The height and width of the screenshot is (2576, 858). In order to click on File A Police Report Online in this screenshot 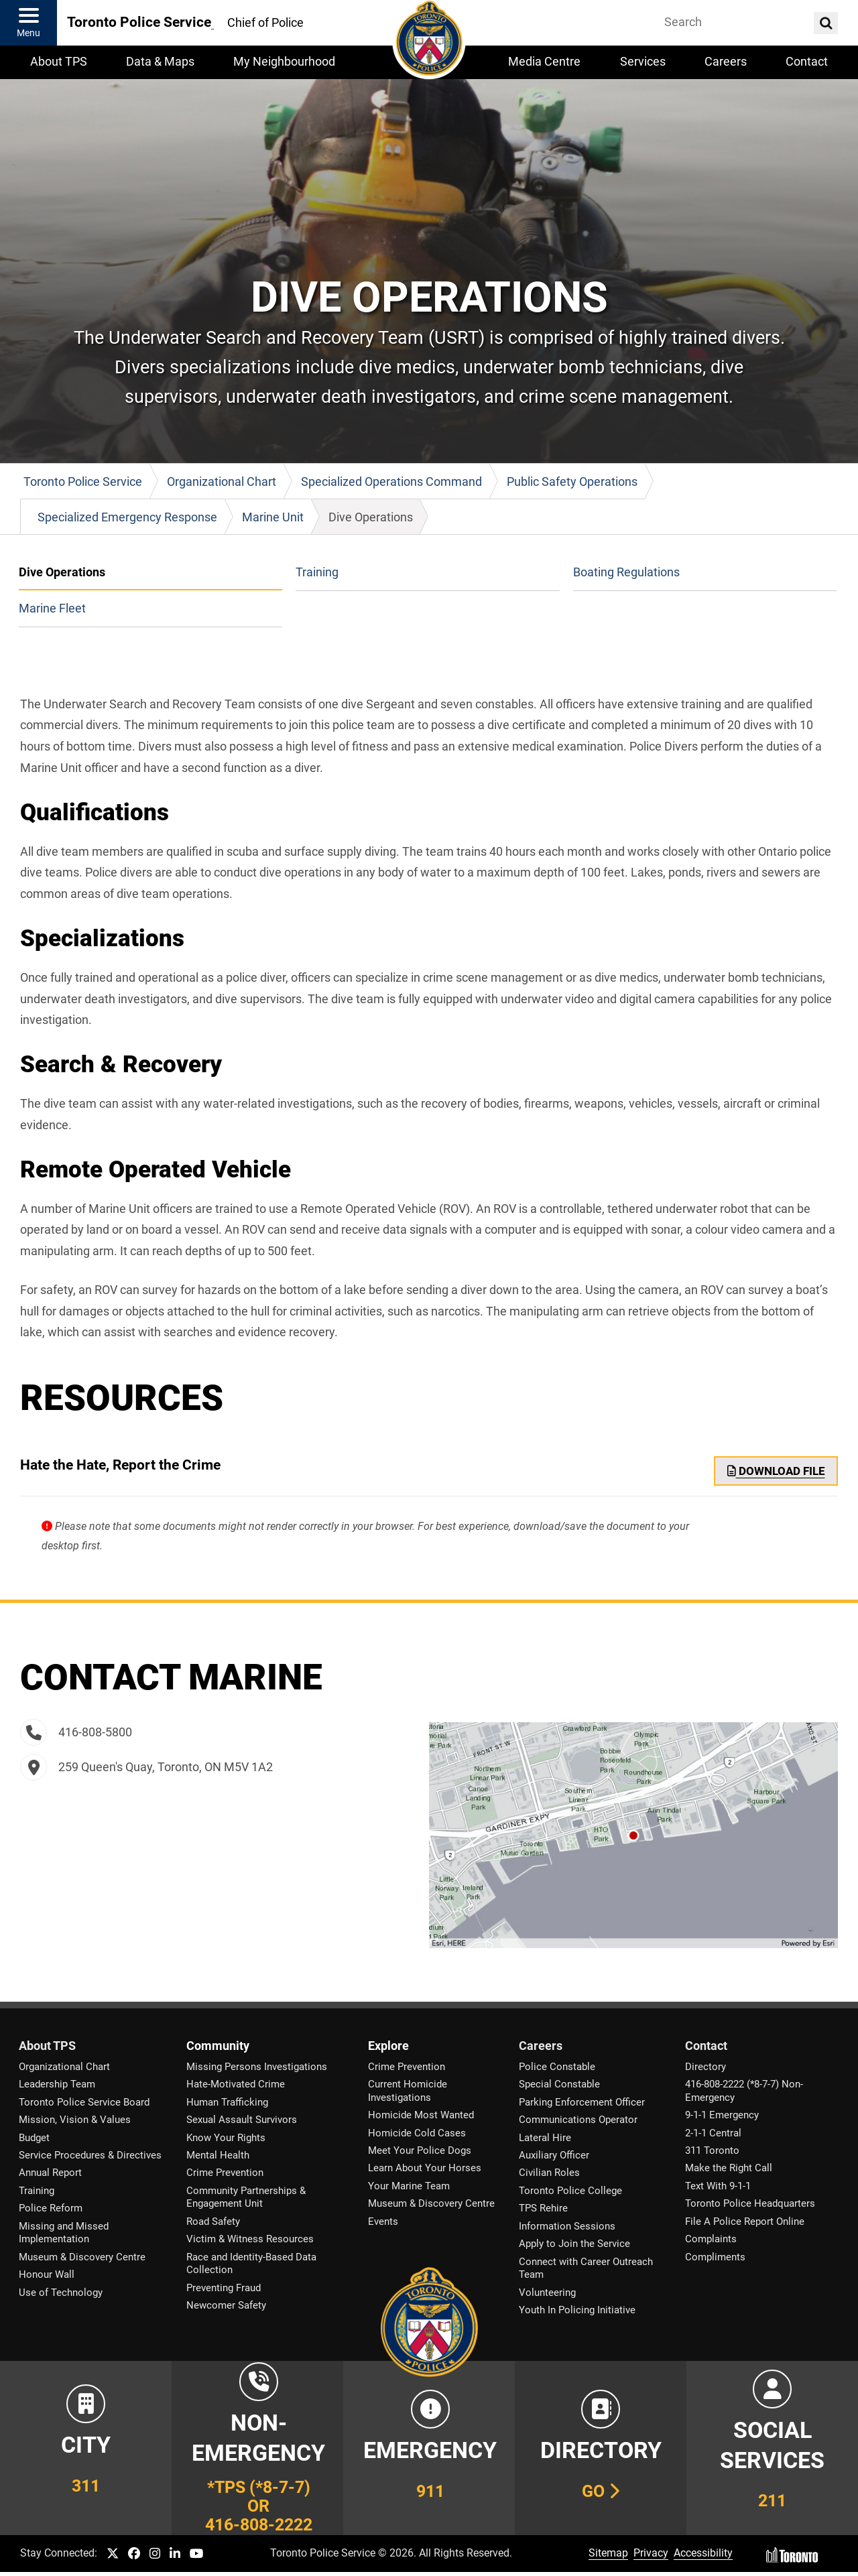, I will do `click(744, 2221)`.